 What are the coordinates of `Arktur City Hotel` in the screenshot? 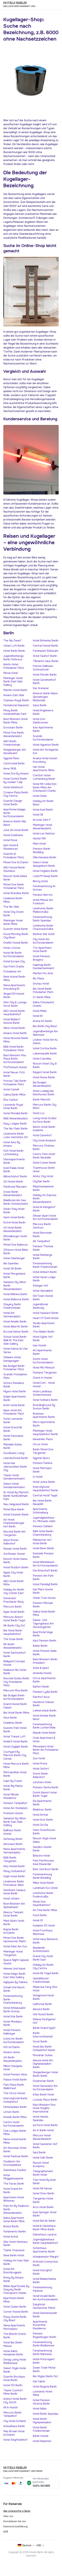 It's located at (43, 1176).